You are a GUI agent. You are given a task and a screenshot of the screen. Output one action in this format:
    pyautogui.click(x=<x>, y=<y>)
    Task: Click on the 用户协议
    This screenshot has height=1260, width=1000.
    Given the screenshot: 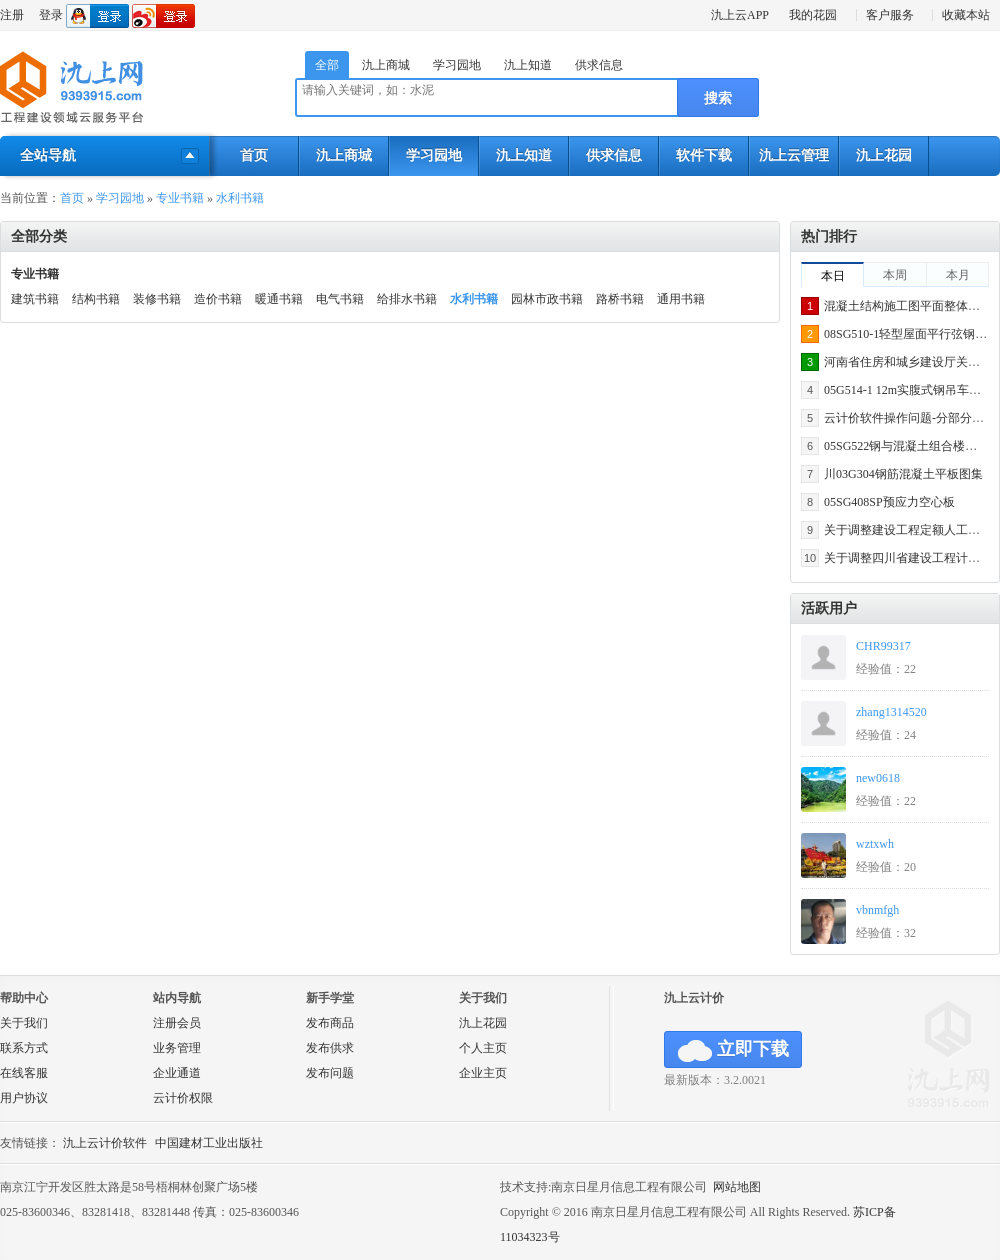 What is the action you would take?
    pyautogui.click(x=24, y=1098)
    